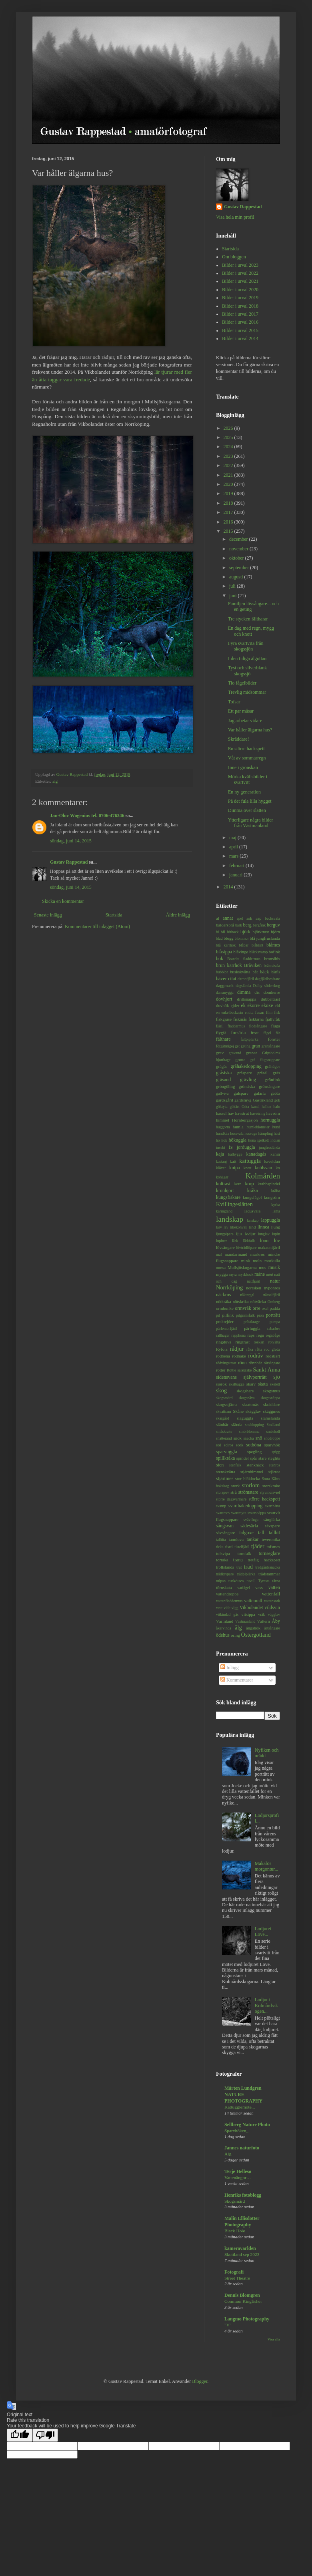 This screenshot has width=312, height=2576. I want to click on nyponros, so click(272, 1287).